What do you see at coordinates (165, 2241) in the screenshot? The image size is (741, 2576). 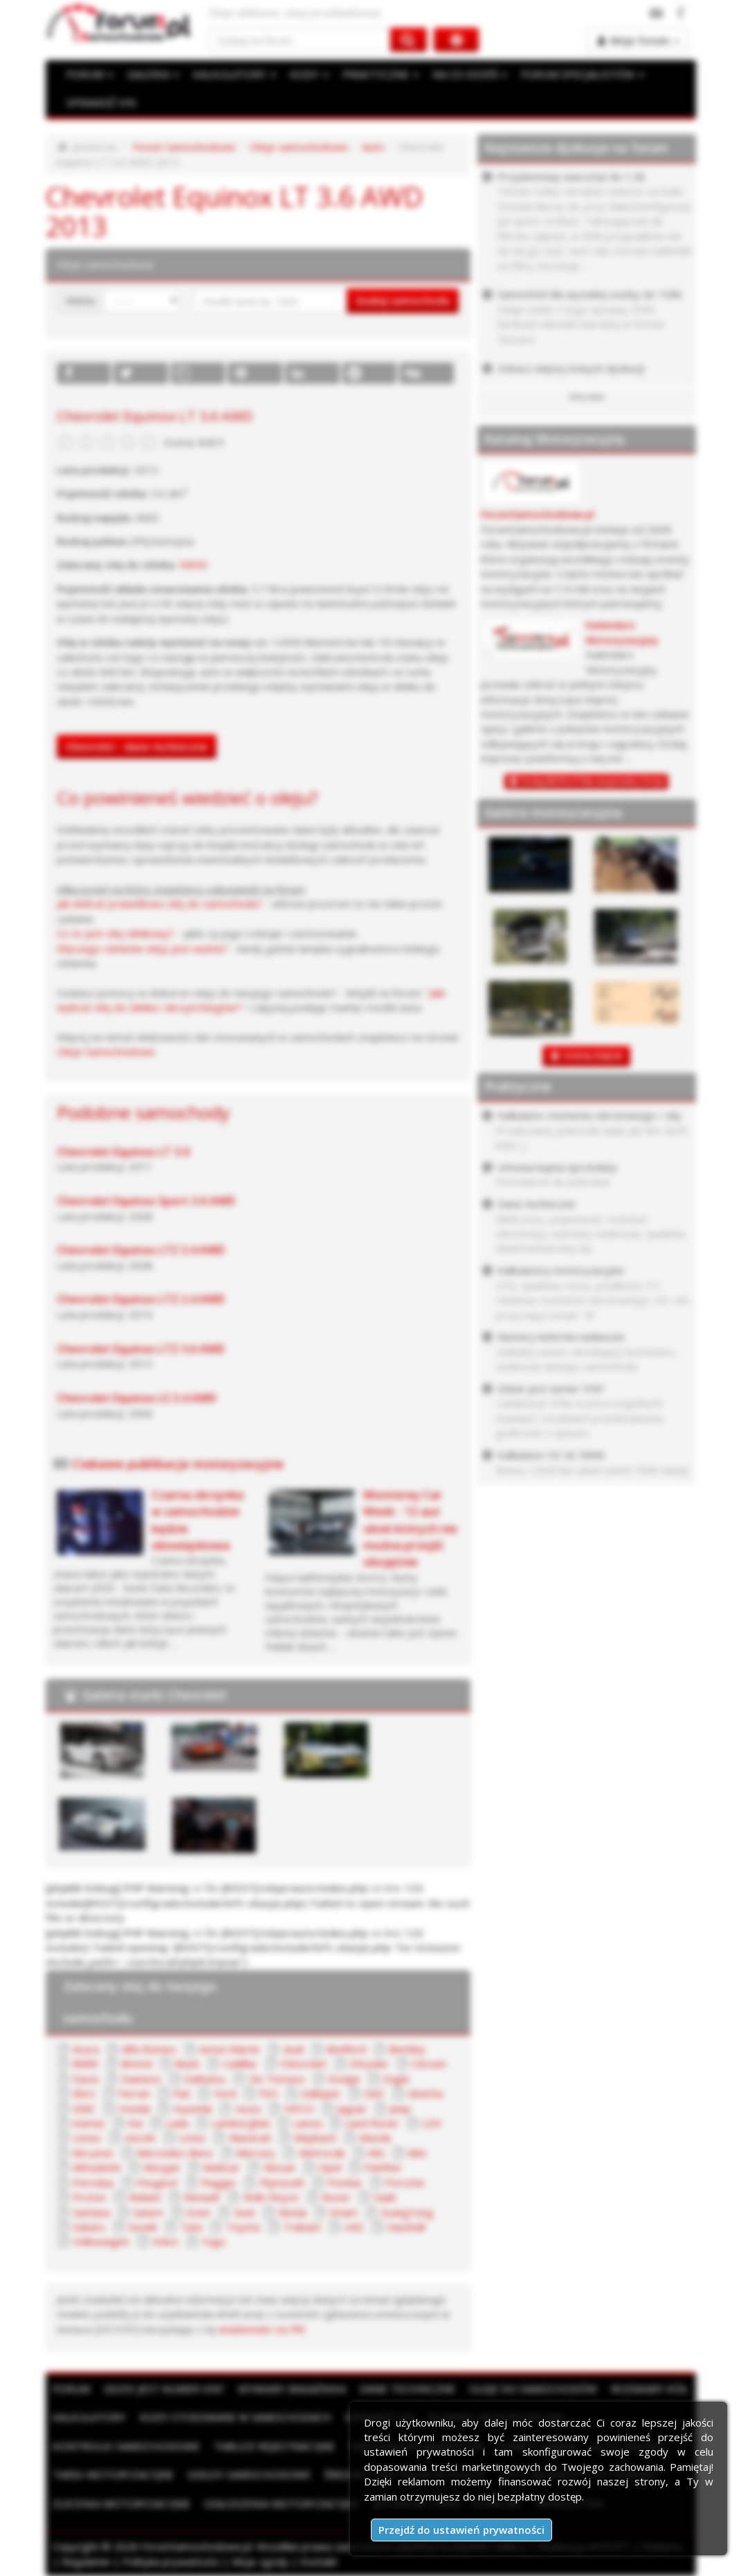 I see `Volvo` at bounding box center [165, 2241].